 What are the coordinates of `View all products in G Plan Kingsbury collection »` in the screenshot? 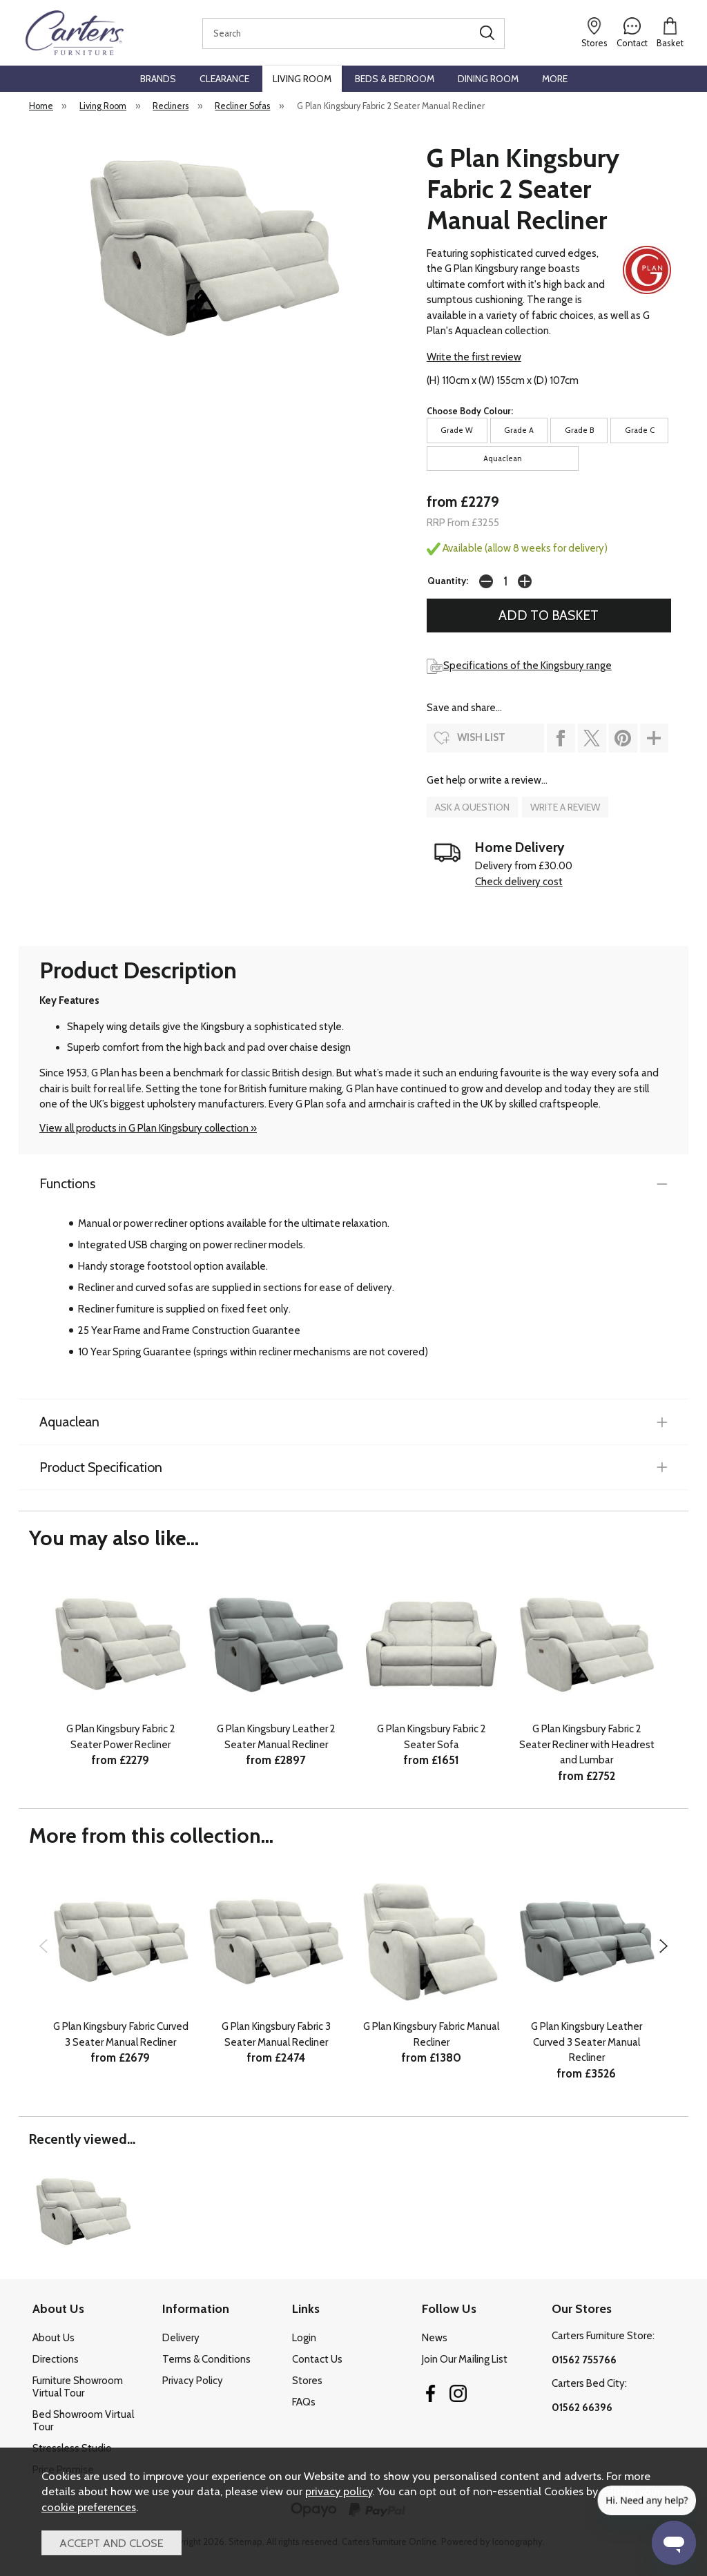 It's located at (148, 1128).